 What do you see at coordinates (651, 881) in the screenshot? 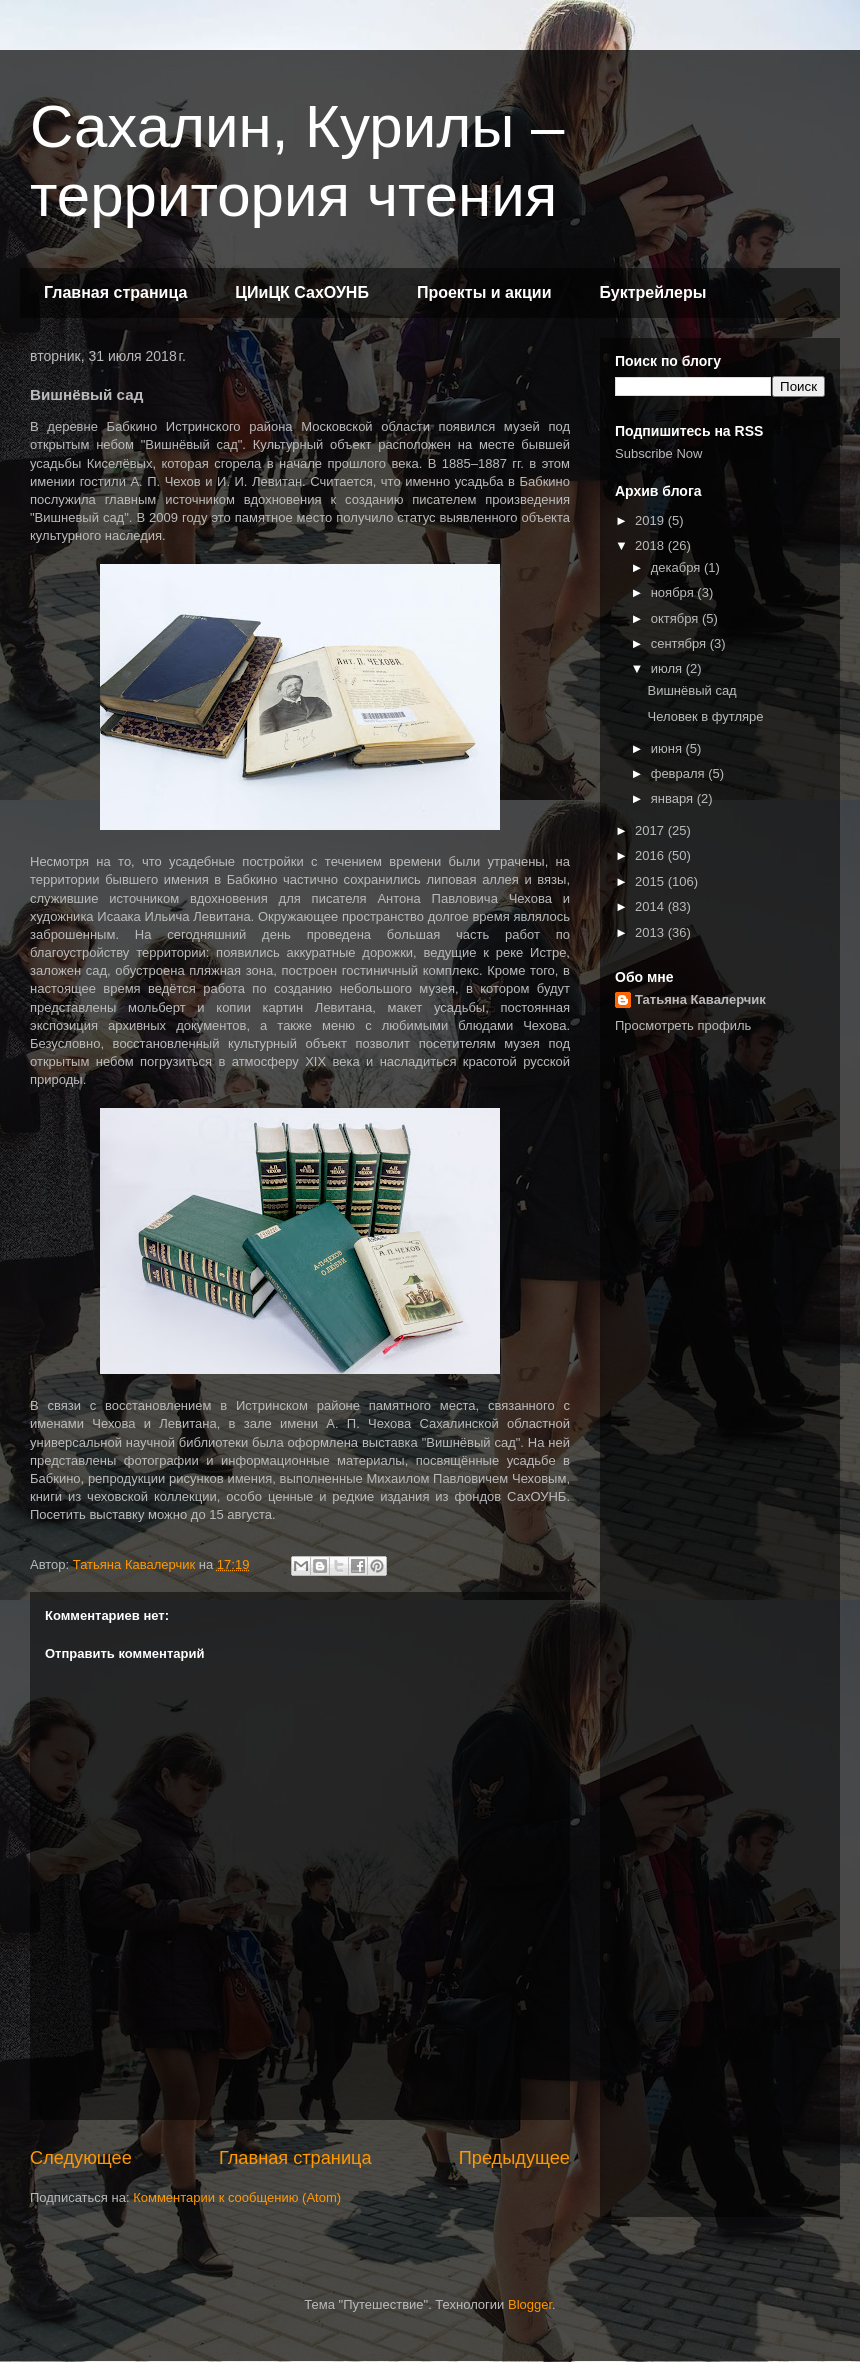
I see `2015` at bounding box center [651, 881].